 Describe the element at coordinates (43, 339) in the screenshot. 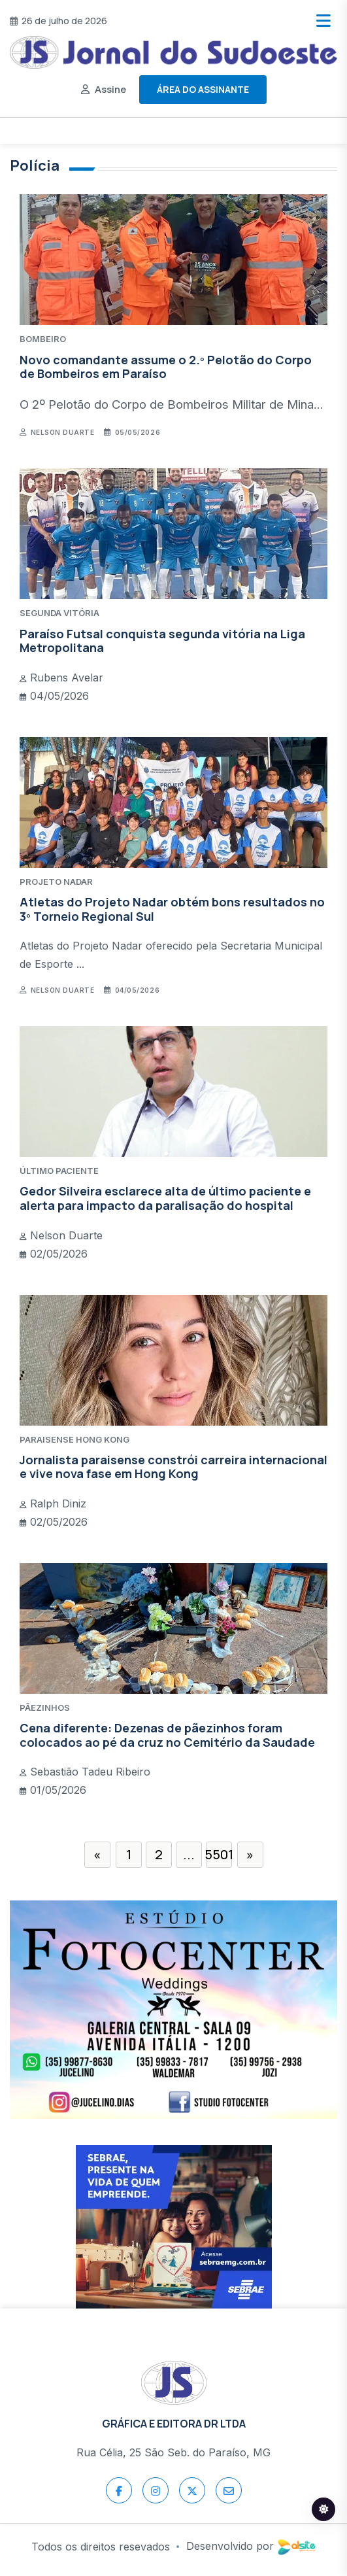

I see `BOMBEIRO` at that location.